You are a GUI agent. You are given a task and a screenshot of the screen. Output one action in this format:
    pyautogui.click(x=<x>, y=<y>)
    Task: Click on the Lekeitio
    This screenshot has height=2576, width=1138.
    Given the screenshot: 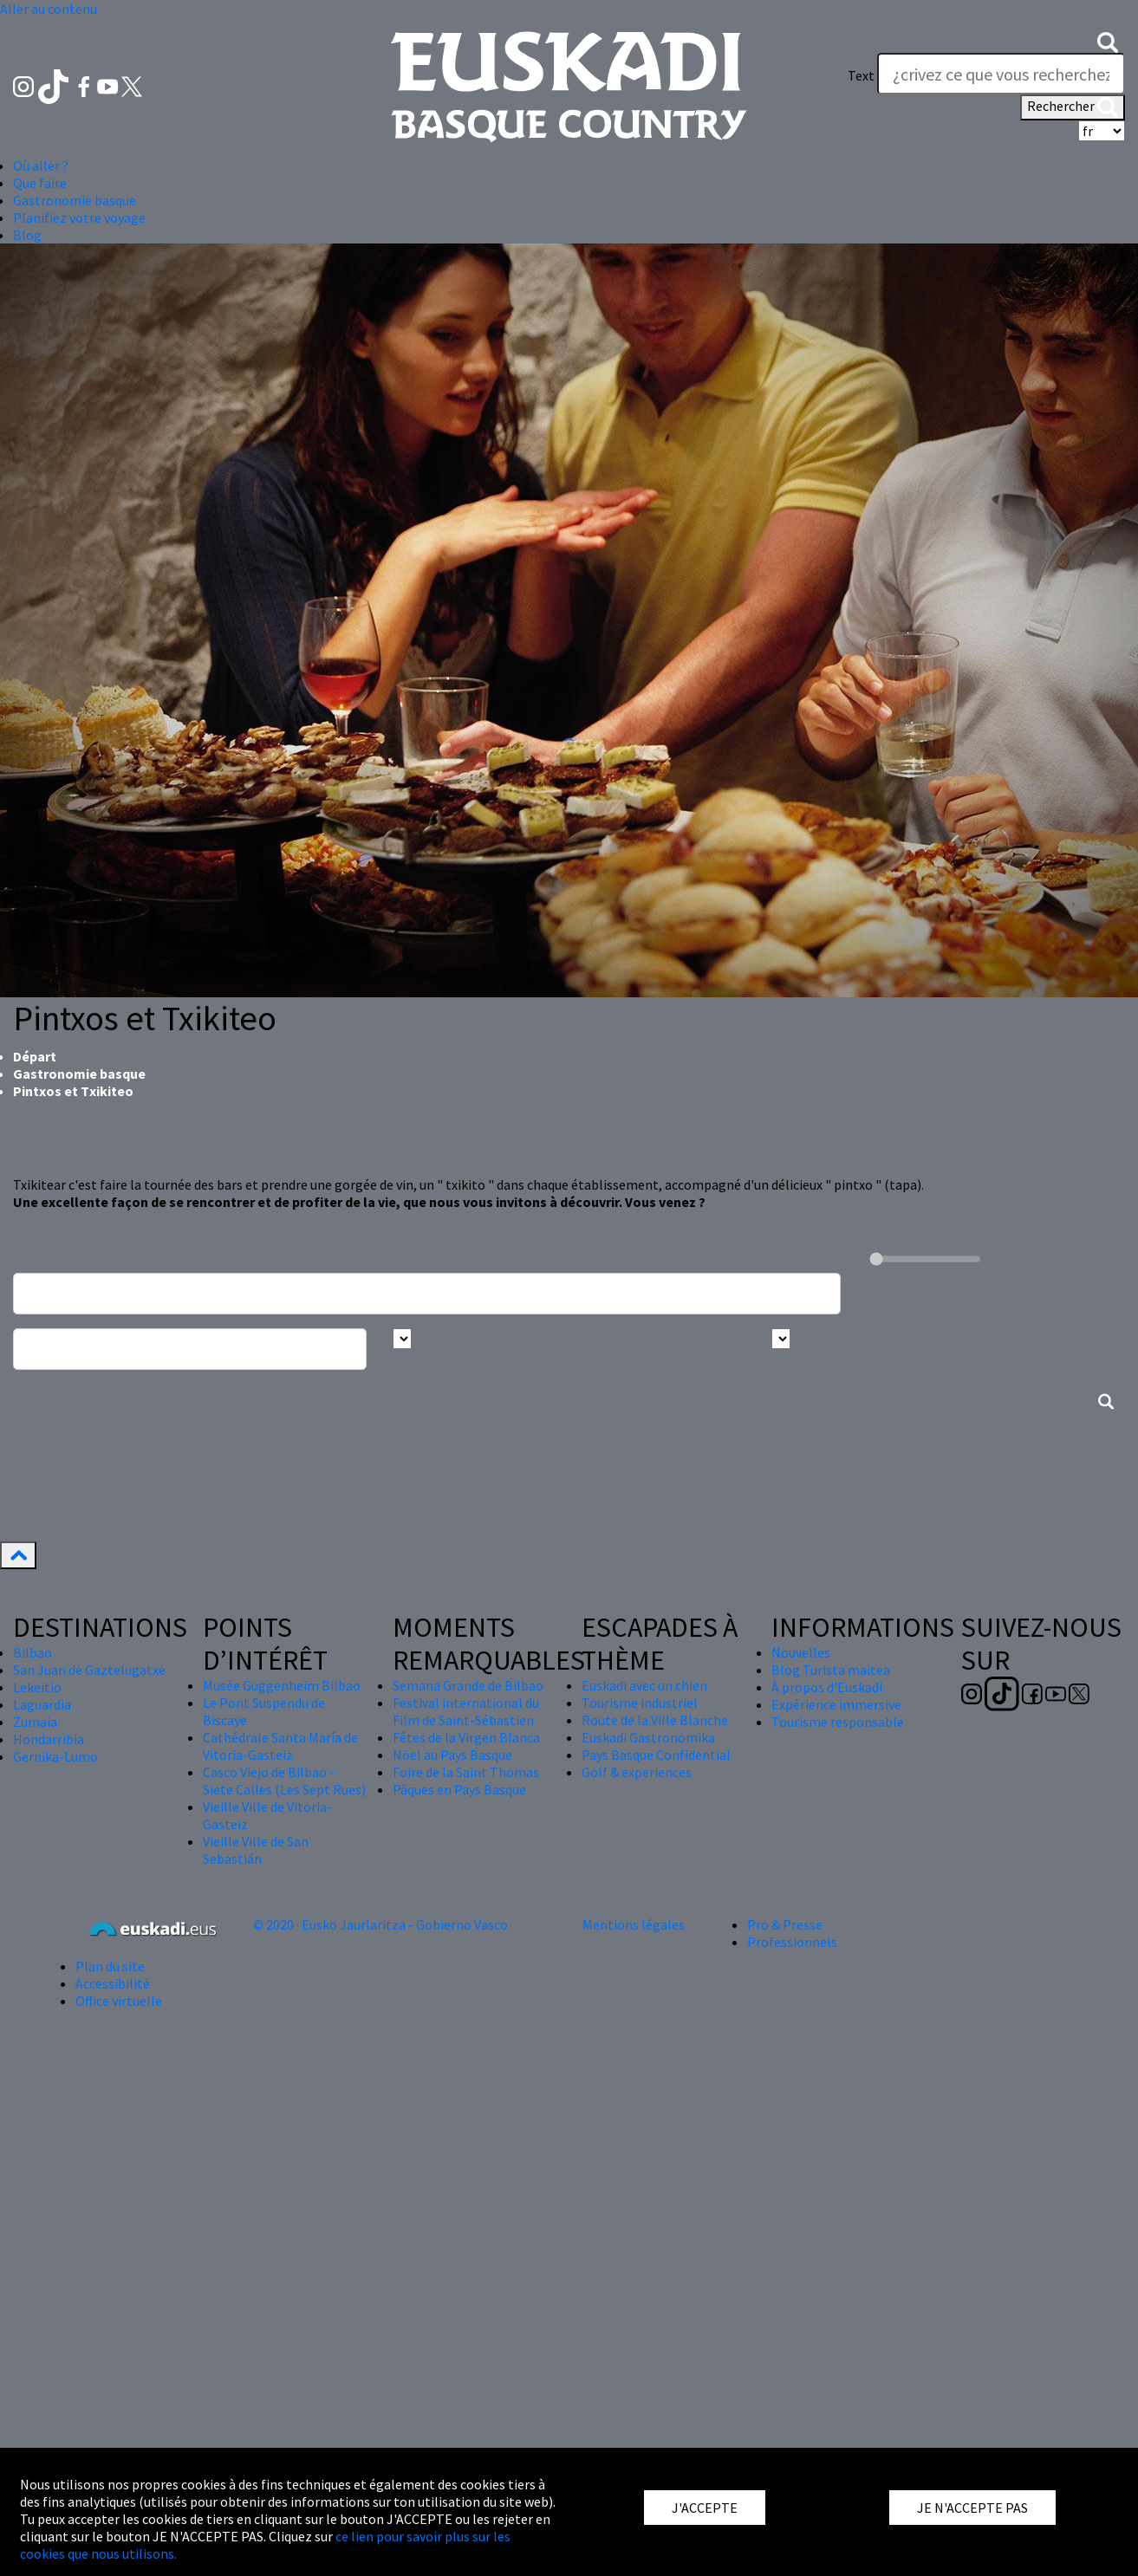 What is the action you would take?
    pyautogui.click(x=37, y=1687)
    